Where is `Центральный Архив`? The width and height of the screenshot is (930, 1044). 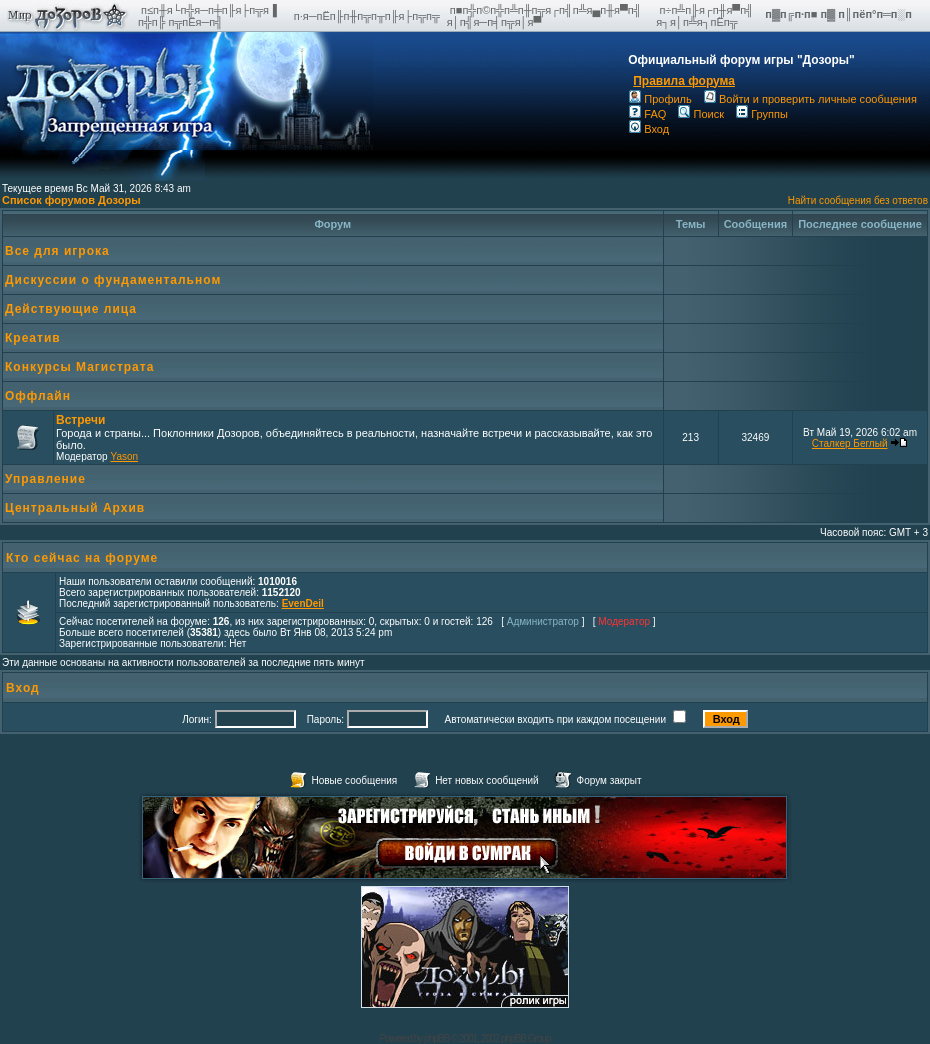
Центральный Архив is located at coordinates (75, 508).